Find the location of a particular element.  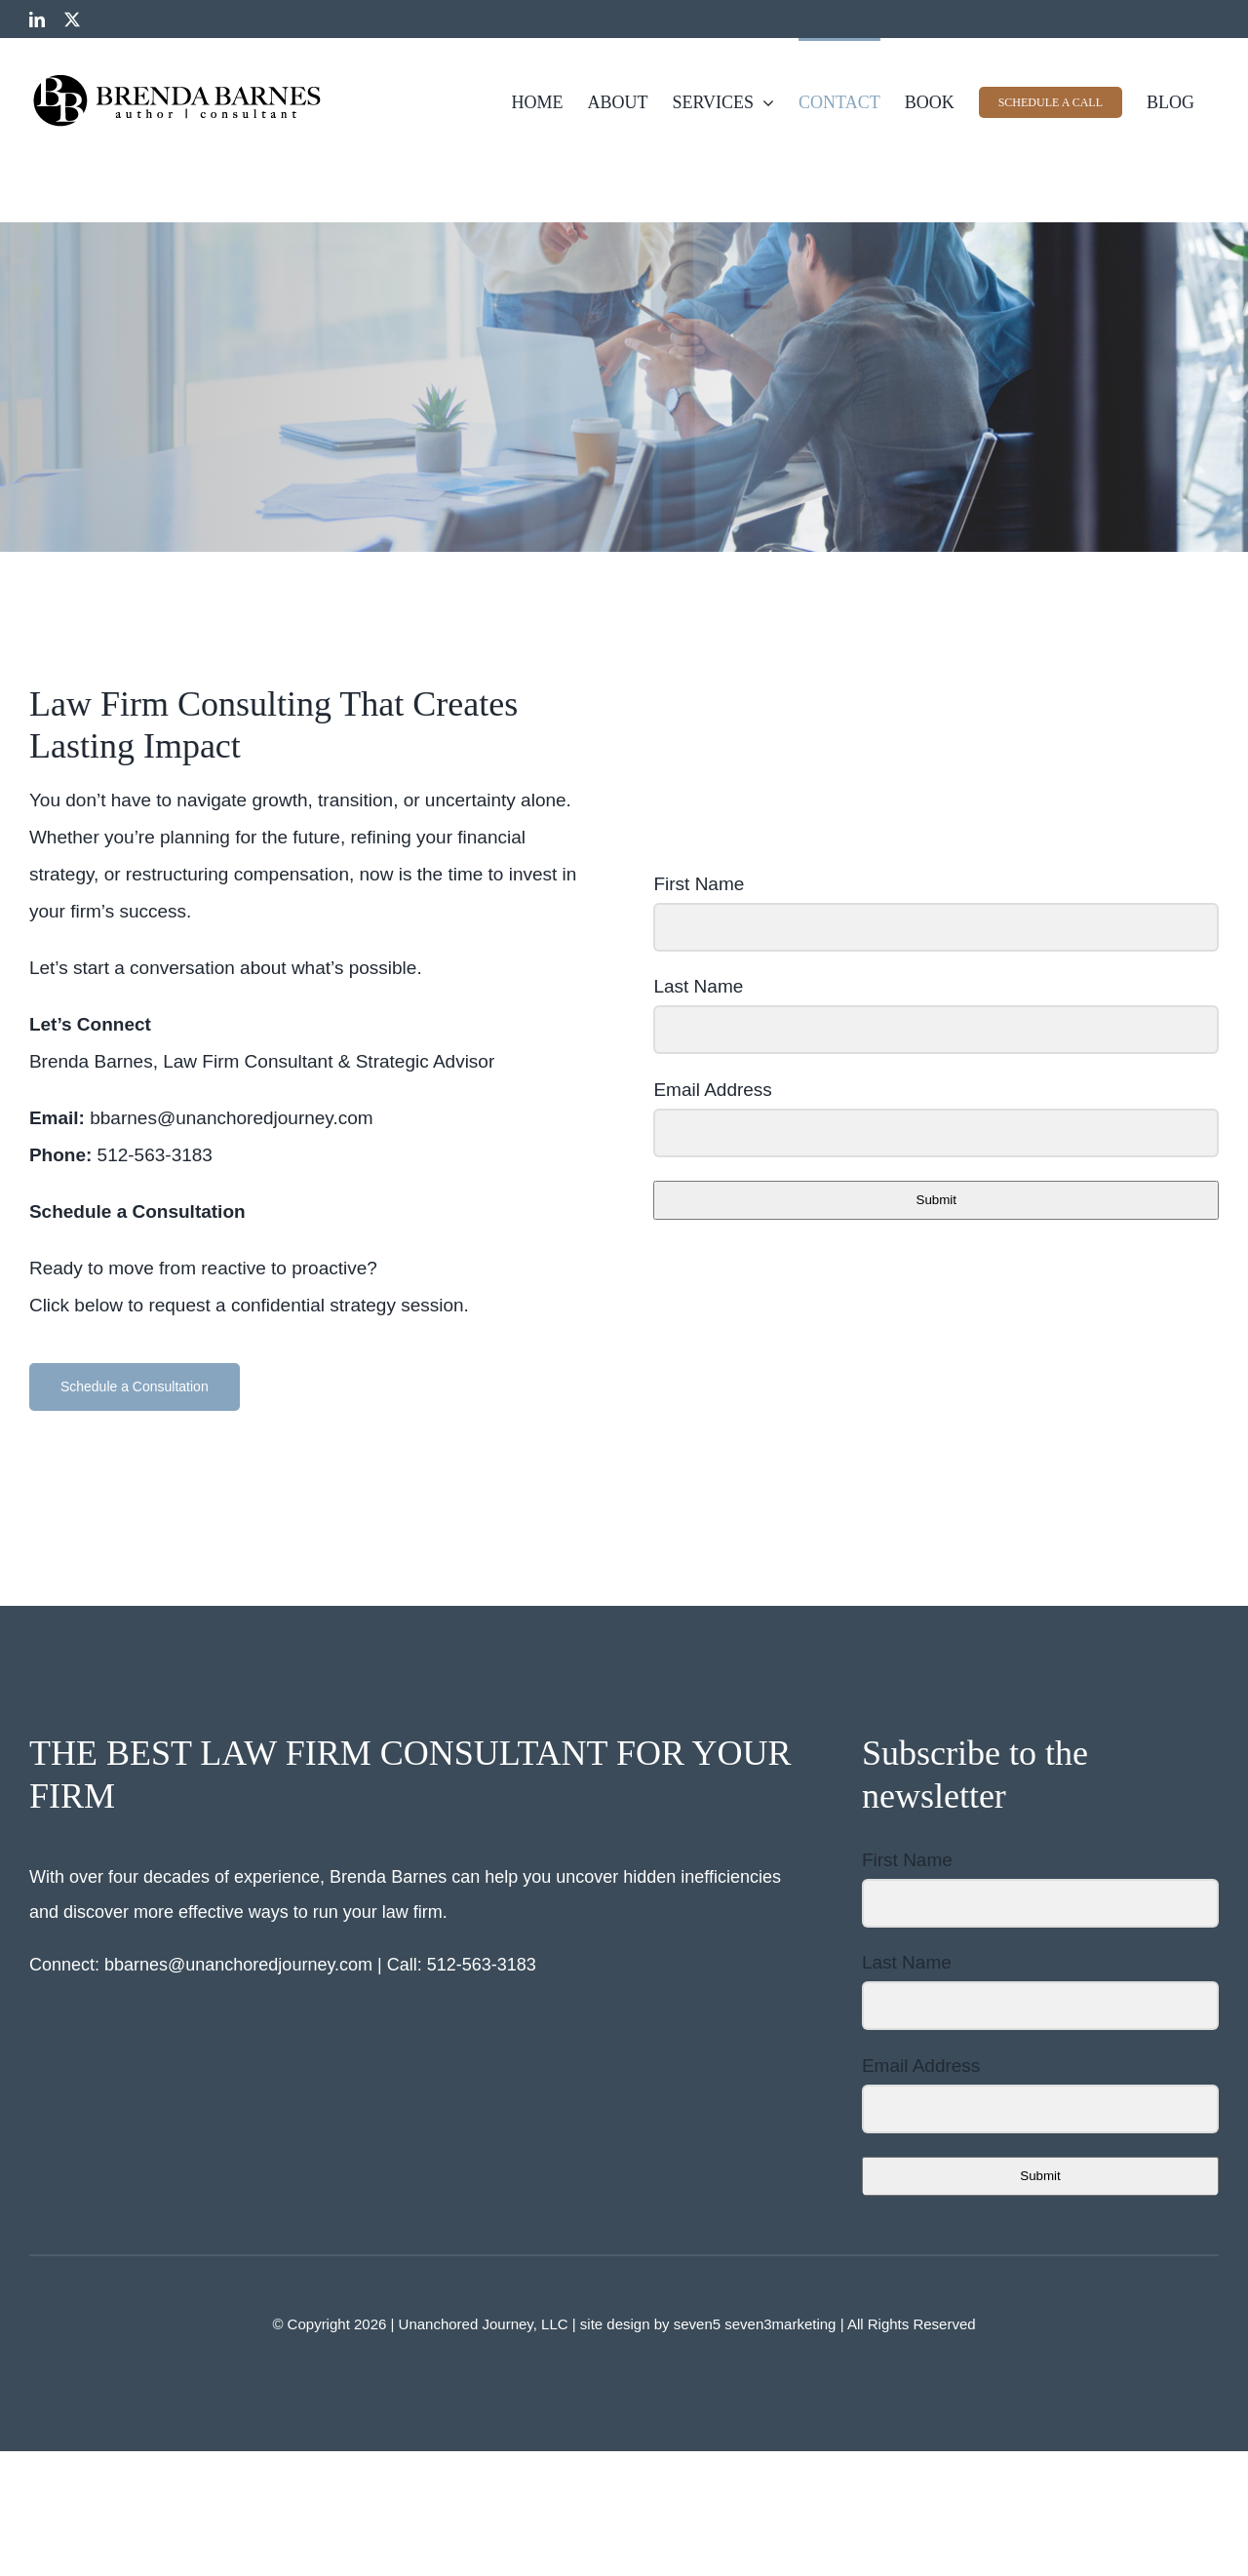

site design by seven5 seven3marketing is located at coordinates (710, 2324).